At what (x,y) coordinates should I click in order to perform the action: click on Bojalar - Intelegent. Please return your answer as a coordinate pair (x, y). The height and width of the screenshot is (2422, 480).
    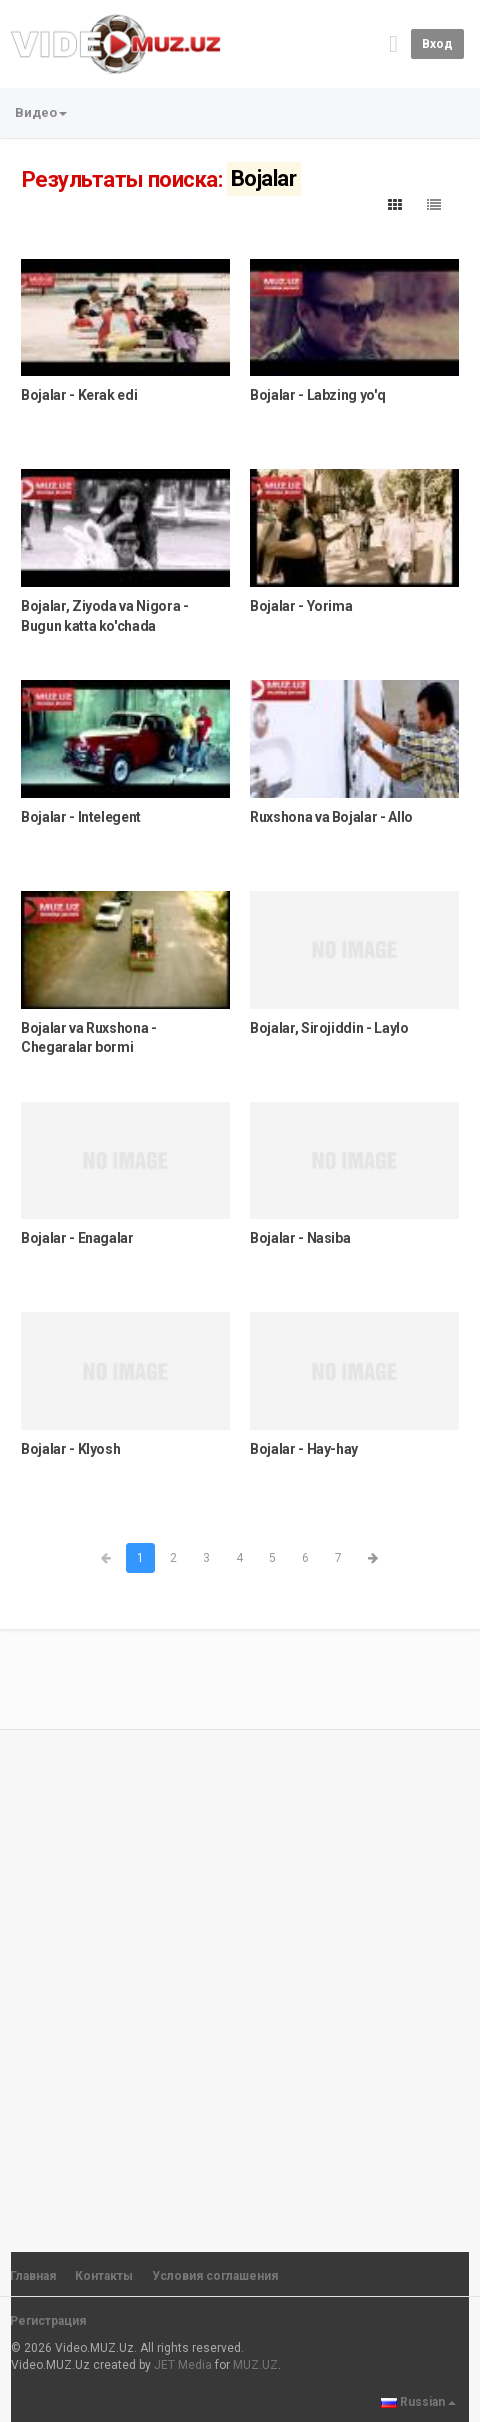
    Looking at the image, I should click on (81, 817).